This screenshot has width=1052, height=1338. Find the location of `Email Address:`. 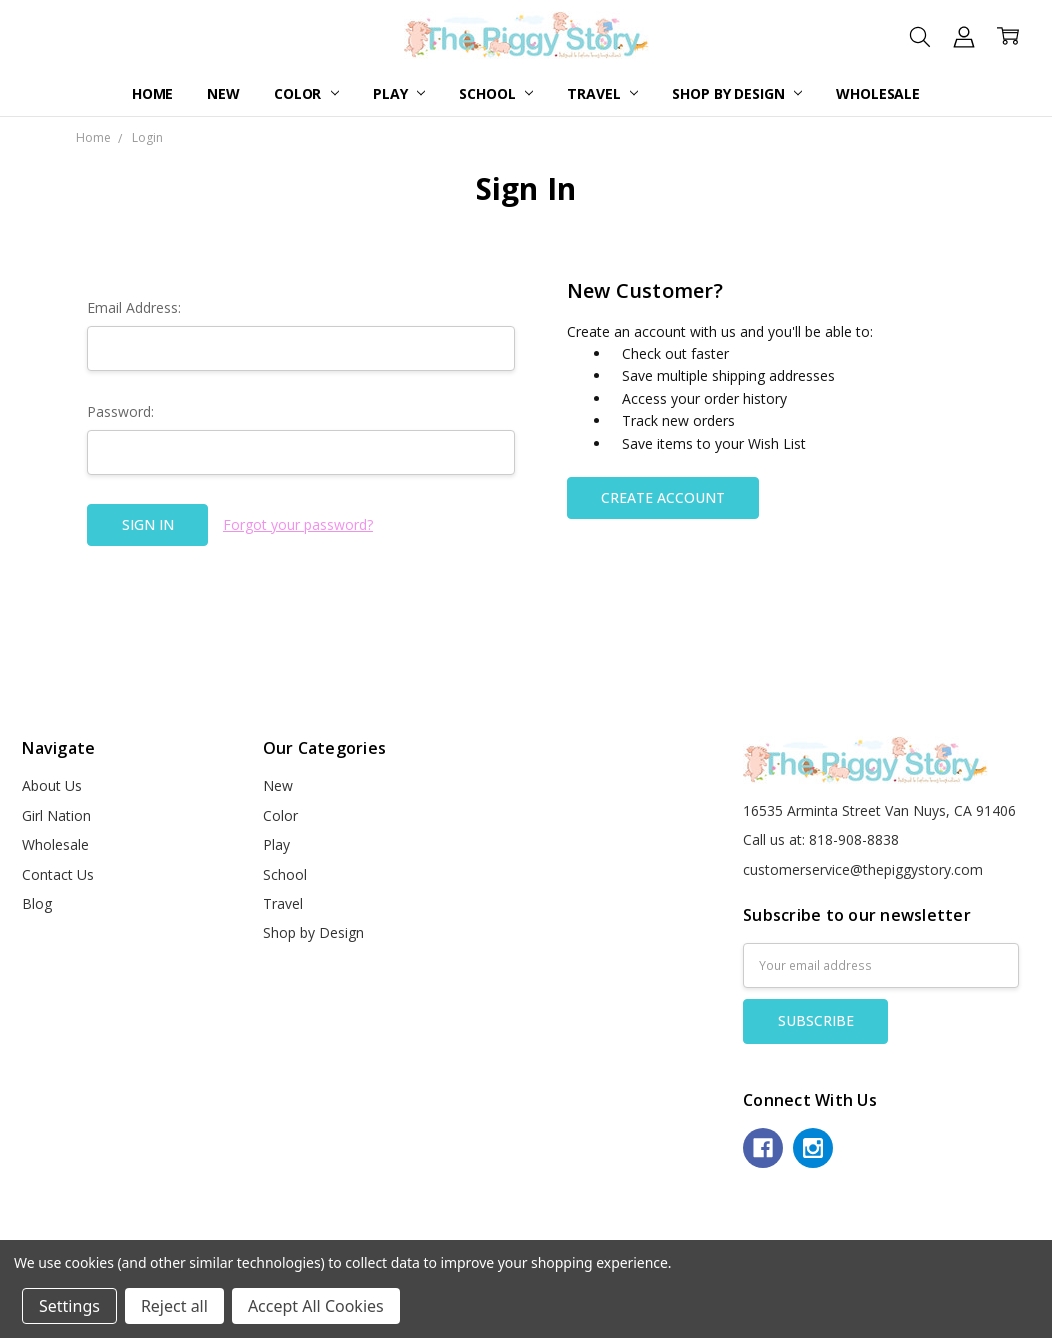

Email Address: is located at coordinates (134, 307).